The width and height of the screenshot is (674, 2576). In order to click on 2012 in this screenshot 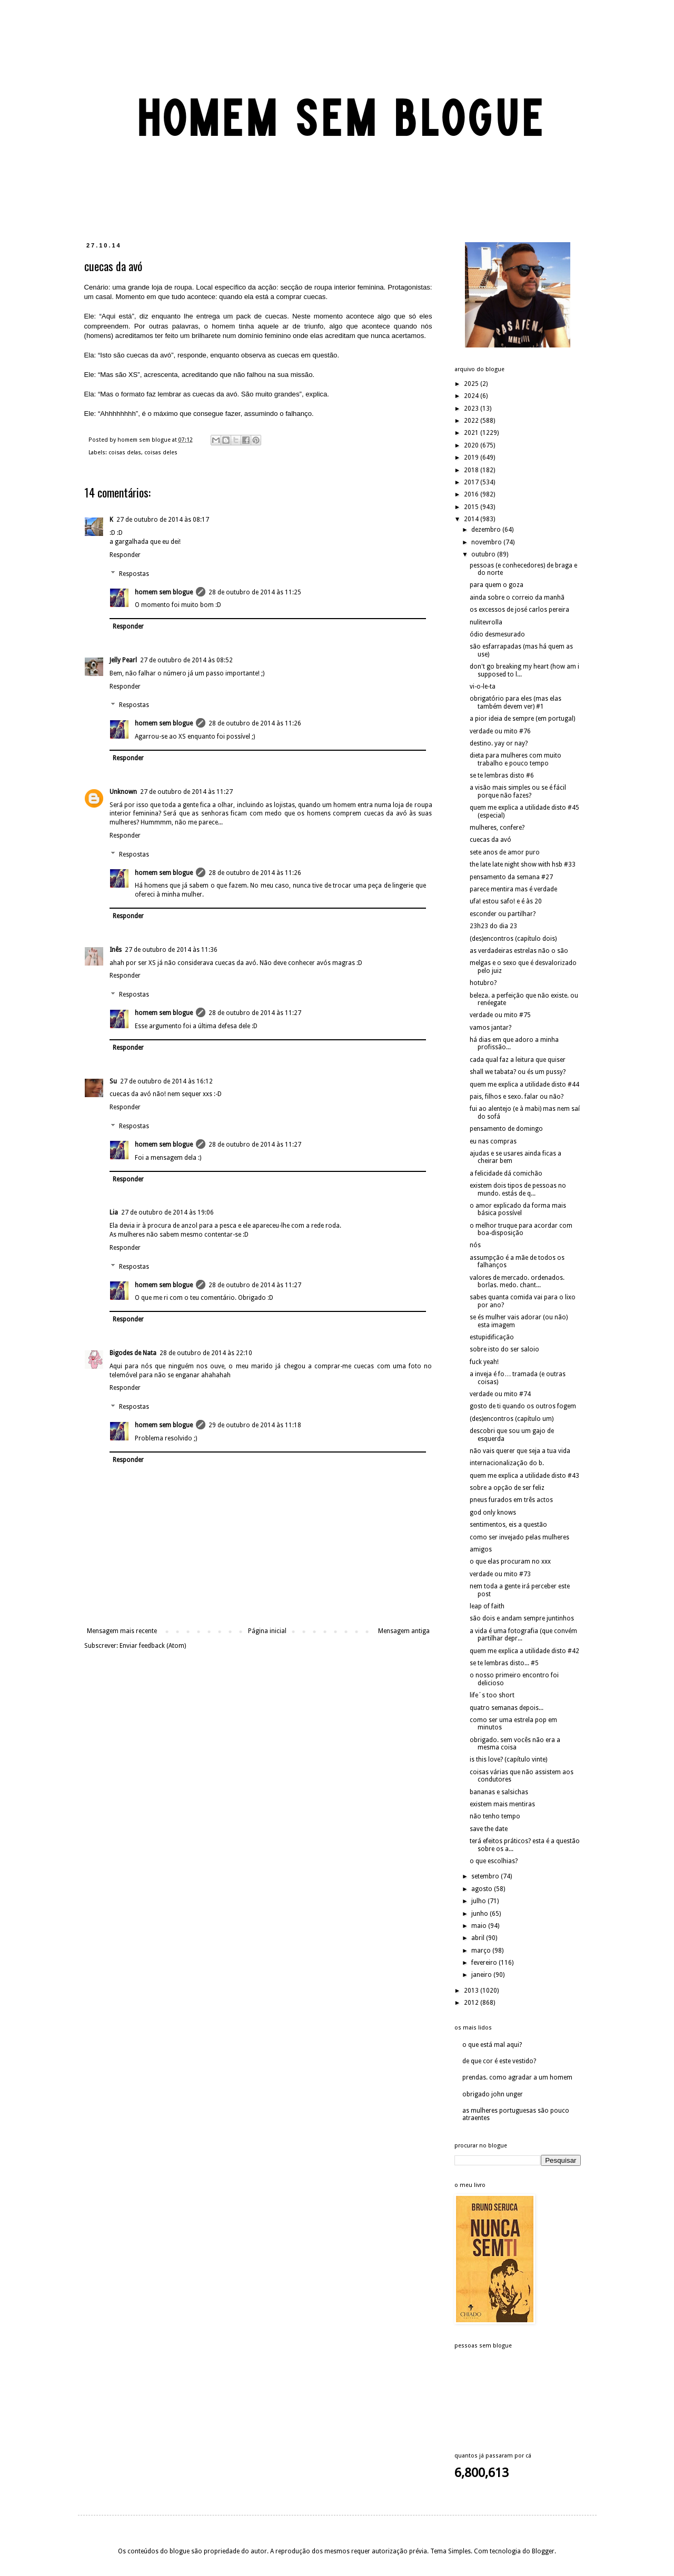, I will do `click(472, 2002)`.